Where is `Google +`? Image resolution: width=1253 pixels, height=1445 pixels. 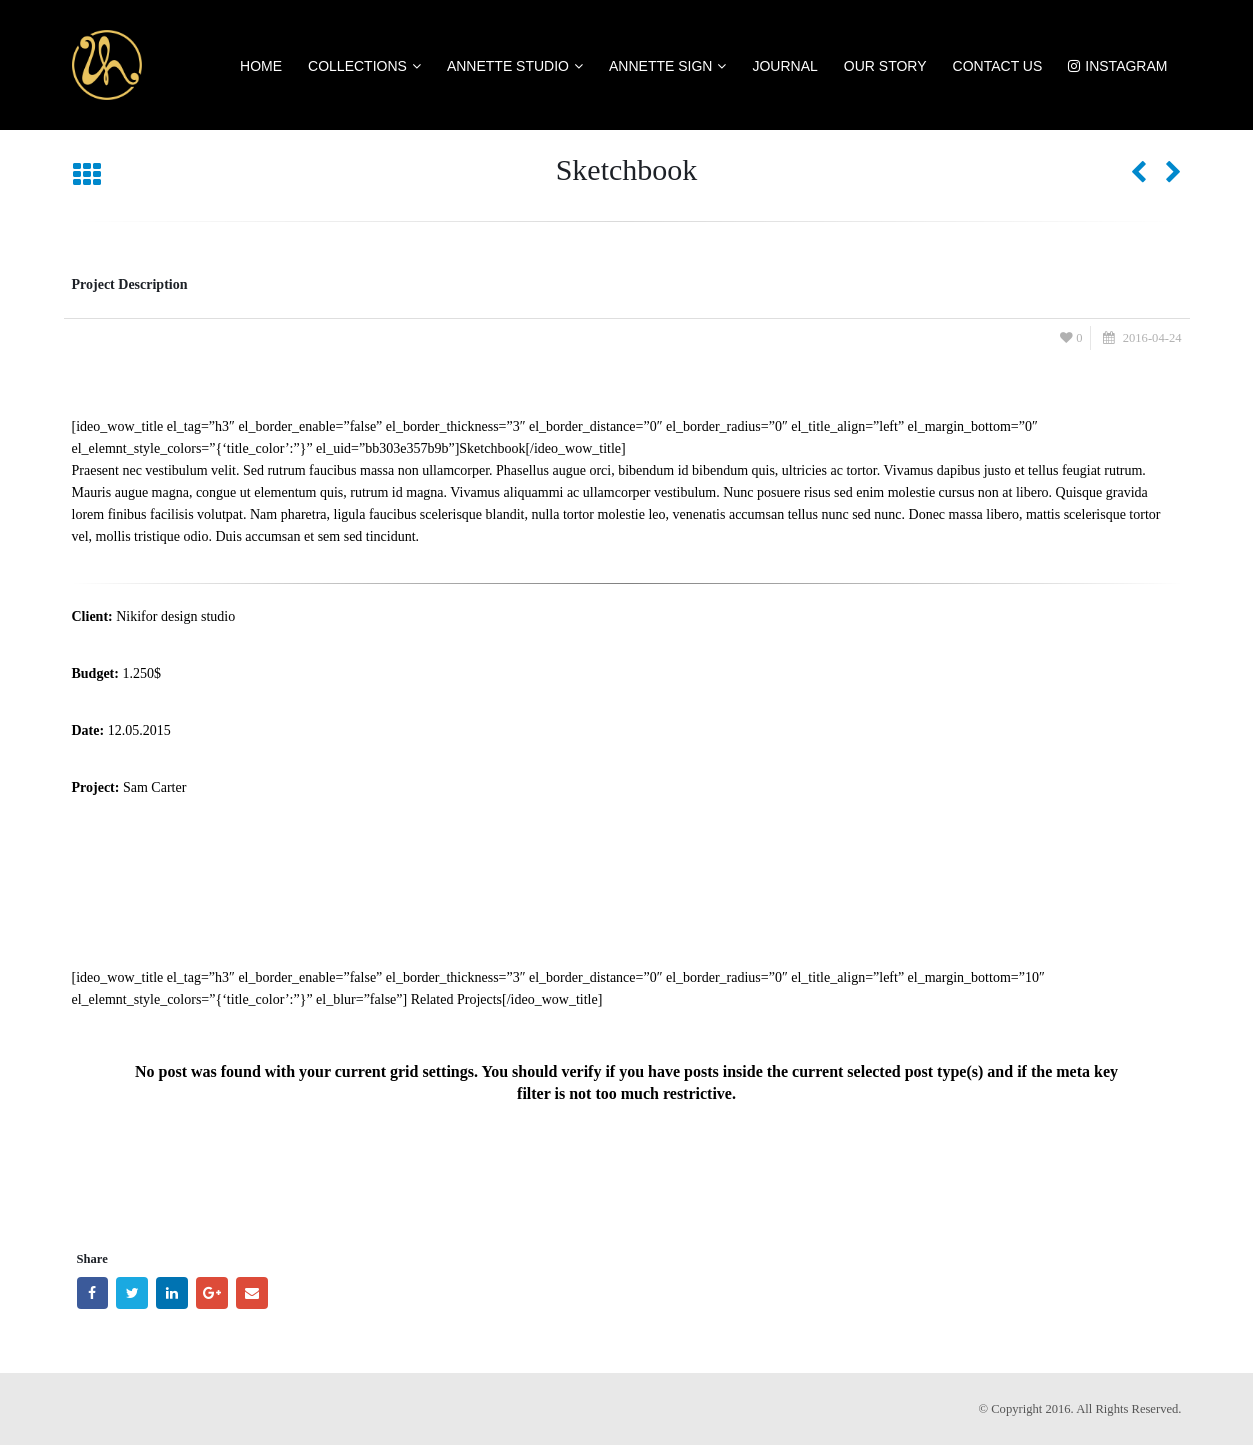
Google + is located at coordinates (212, 1293).